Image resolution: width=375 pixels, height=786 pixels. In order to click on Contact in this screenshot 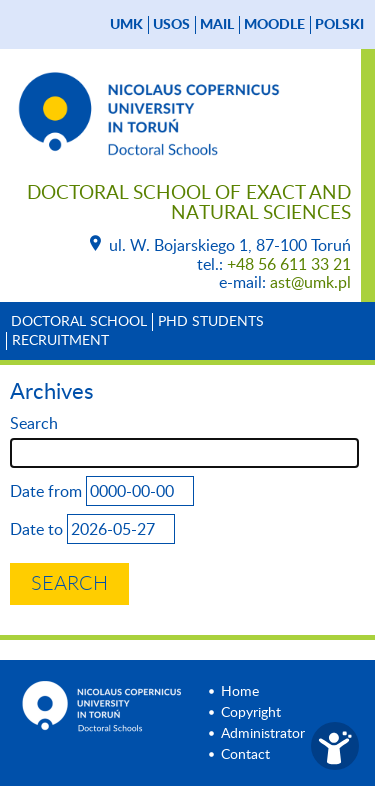, I will do `click(245, 755)`.